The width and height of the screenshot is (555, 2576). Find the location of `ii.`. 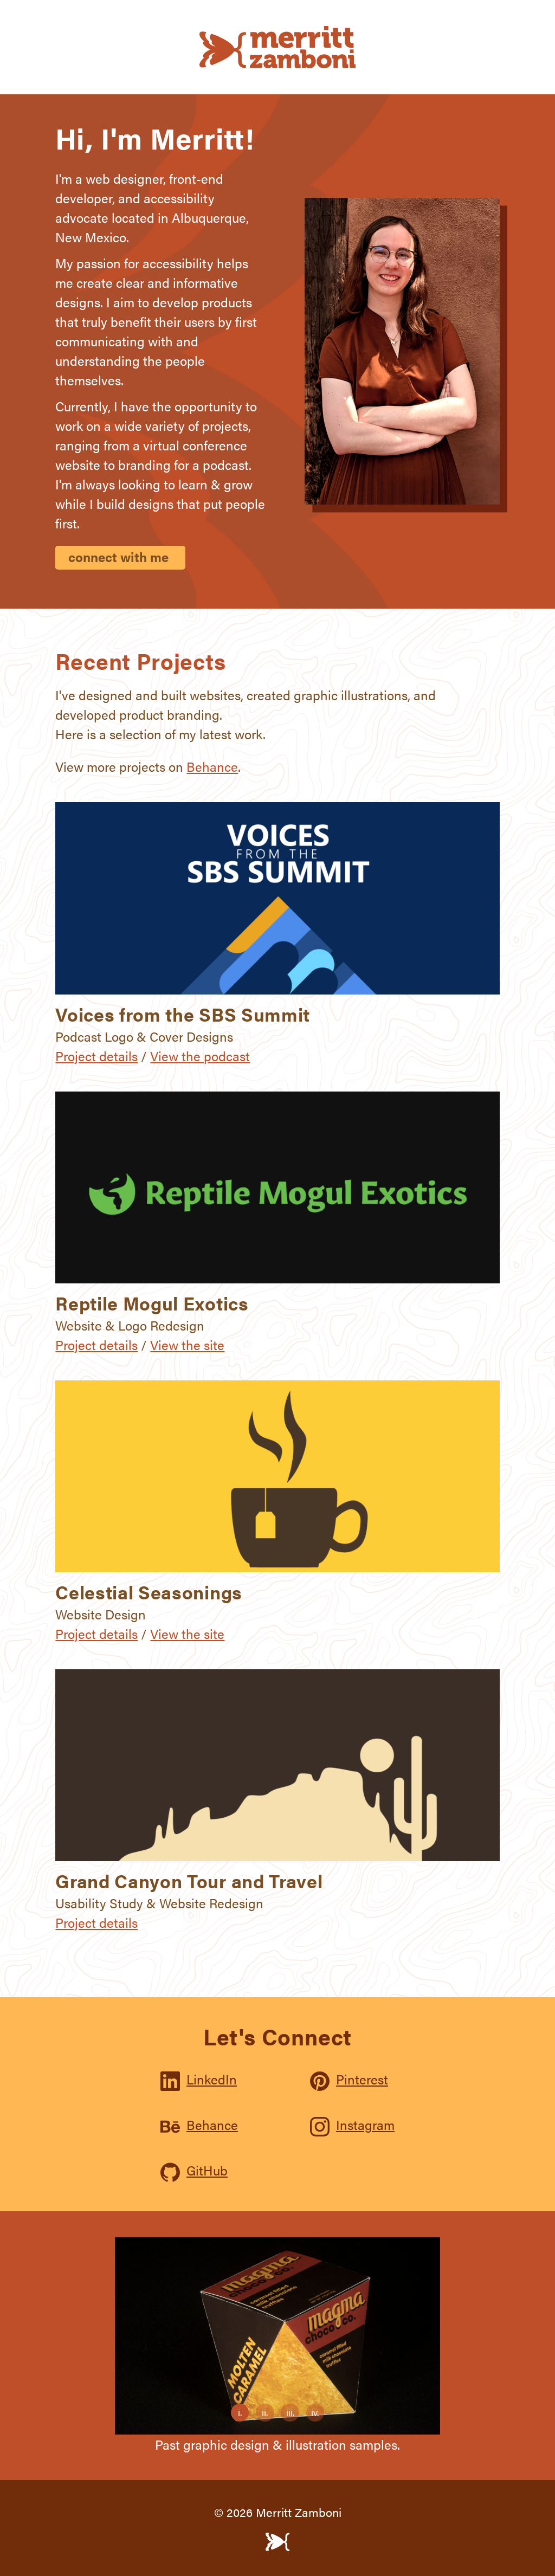

ii. is located at coordinates (262, 2411).